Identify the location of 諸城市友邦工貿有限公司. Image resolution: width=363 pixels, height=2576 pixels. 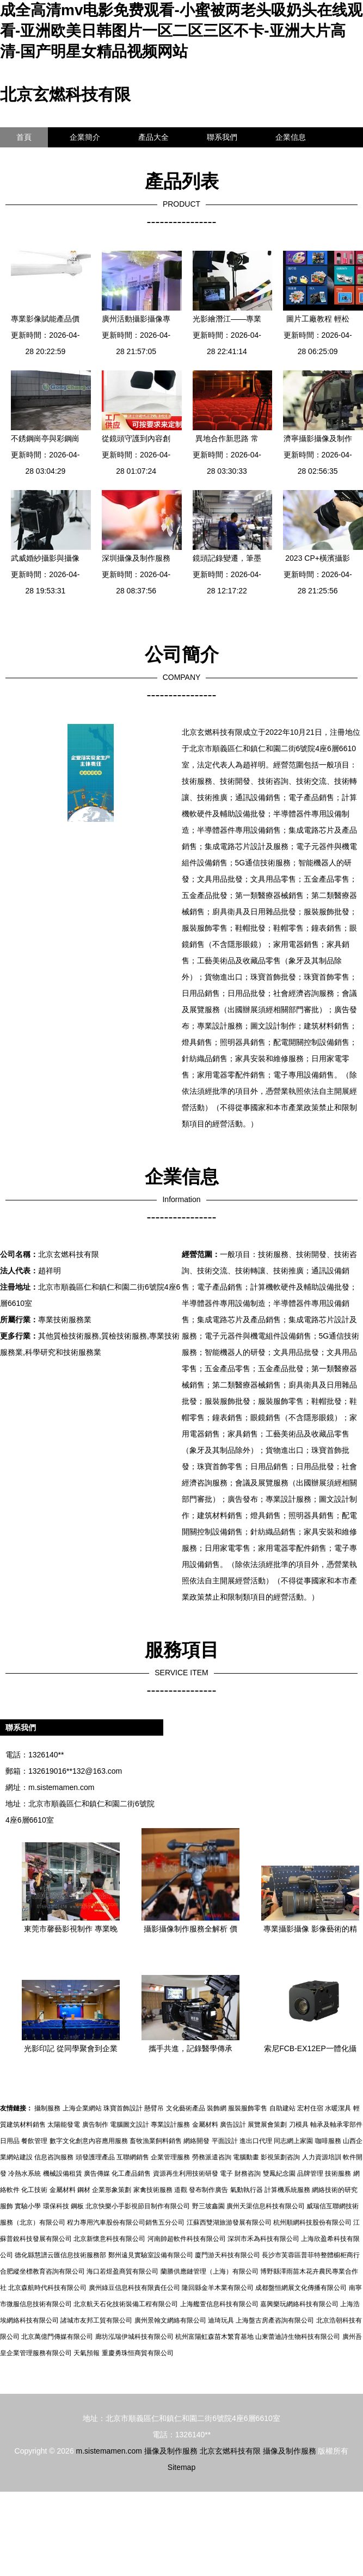
(96, 2320).